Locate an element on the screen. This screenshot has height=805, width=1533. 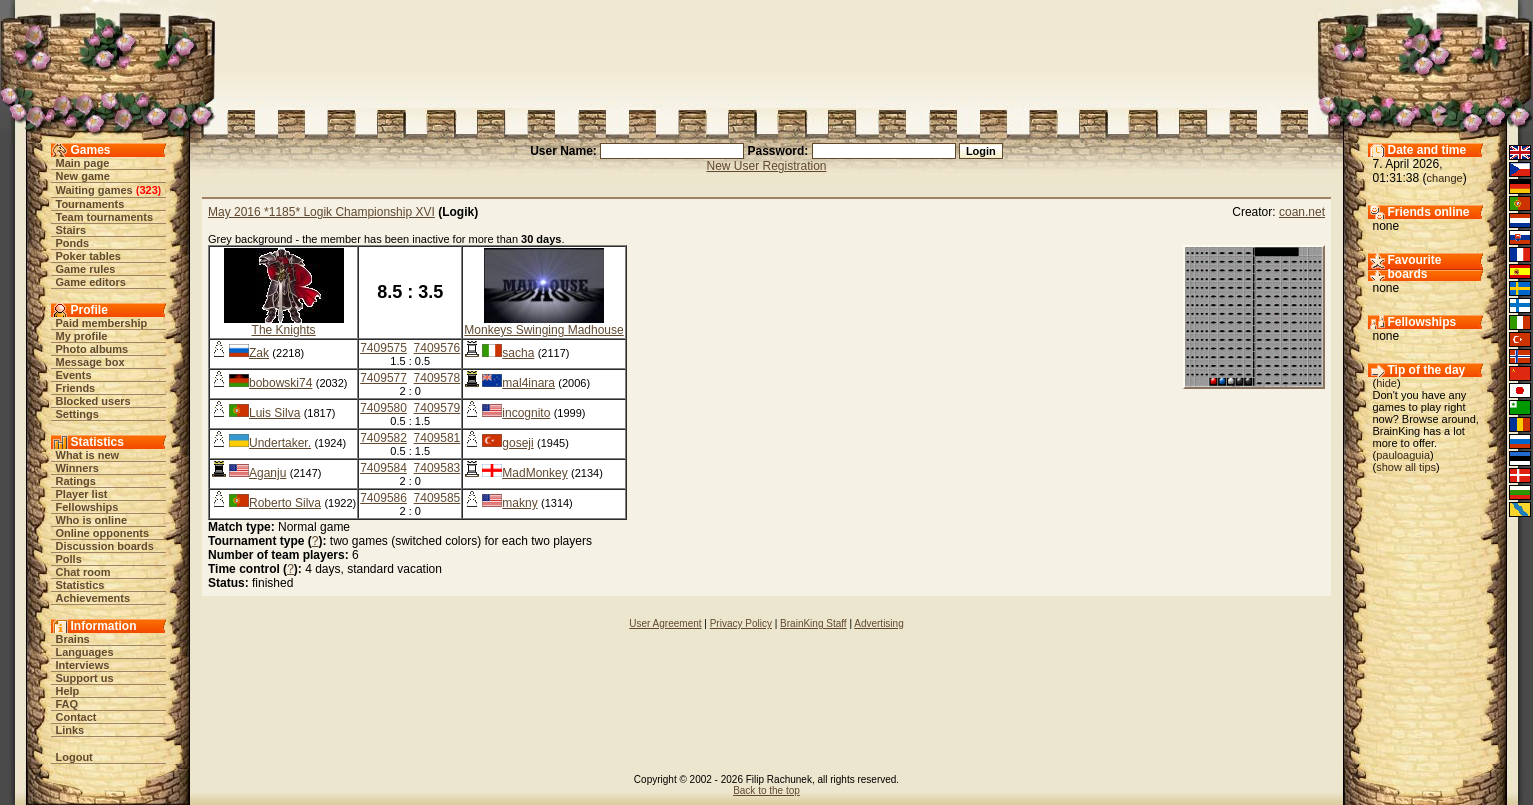
Roberto Silva is located at coordinates (285, 503).